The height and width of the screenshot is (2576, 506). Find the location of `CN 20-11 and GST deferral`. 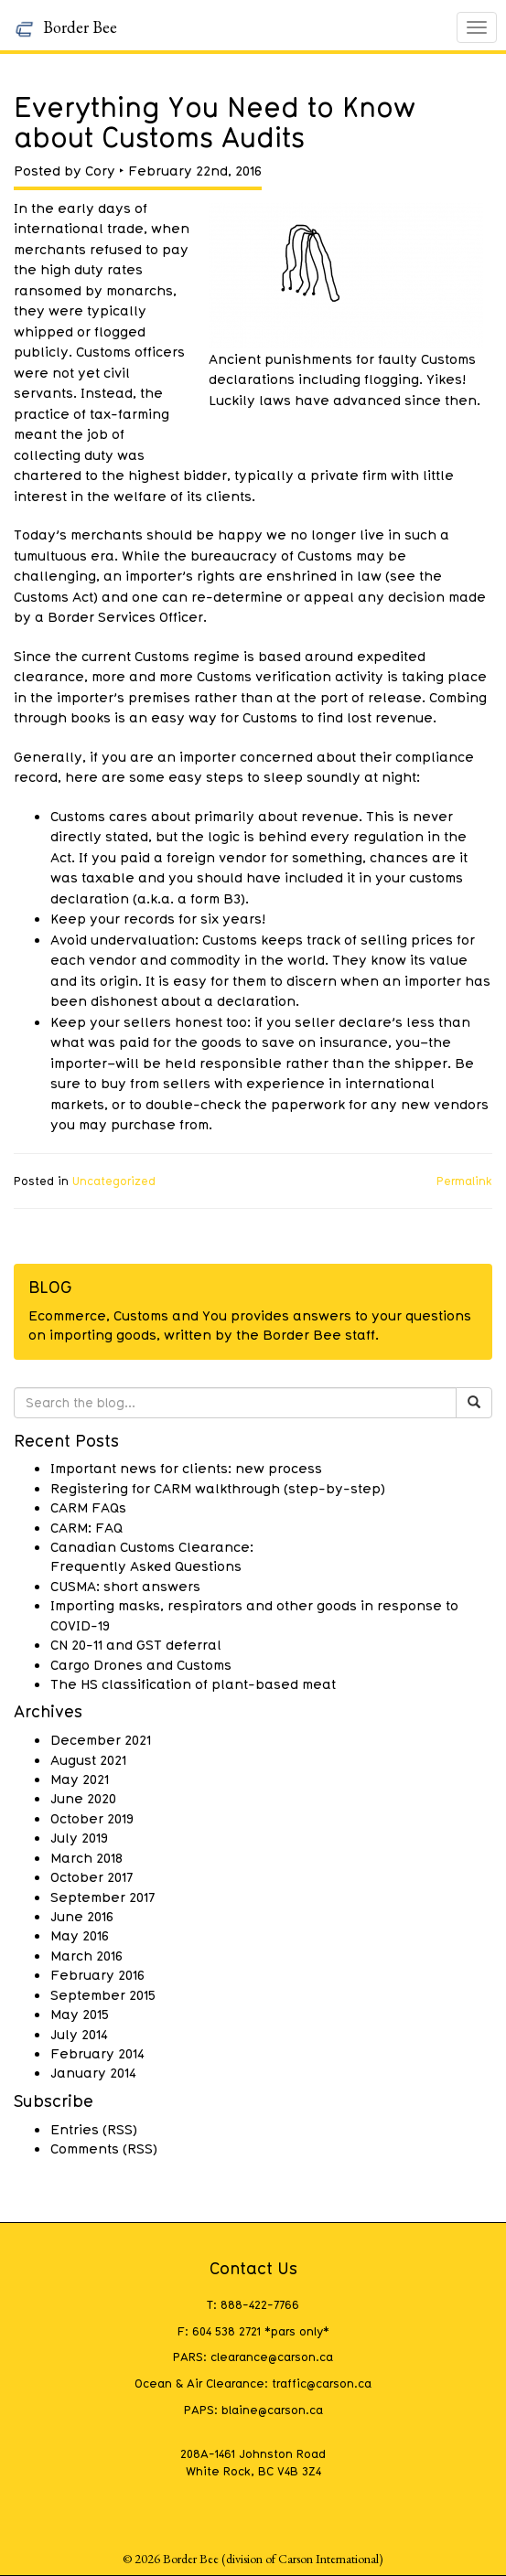

CN 20-11 and GST deferral is located at coordinates (135, 1644).